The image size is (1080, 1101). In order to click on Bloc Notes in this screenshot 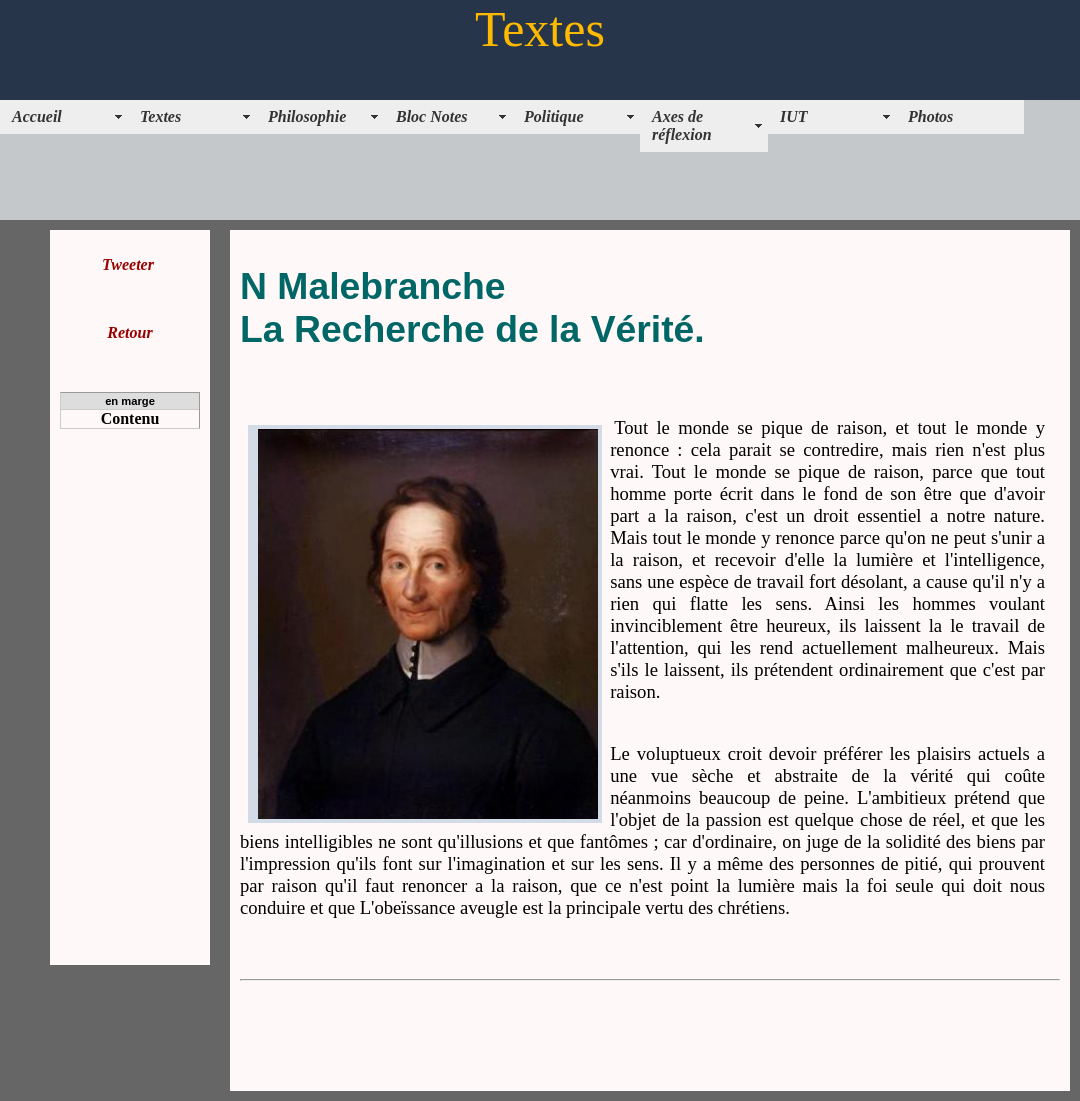, I will do `click(432, 116)`.